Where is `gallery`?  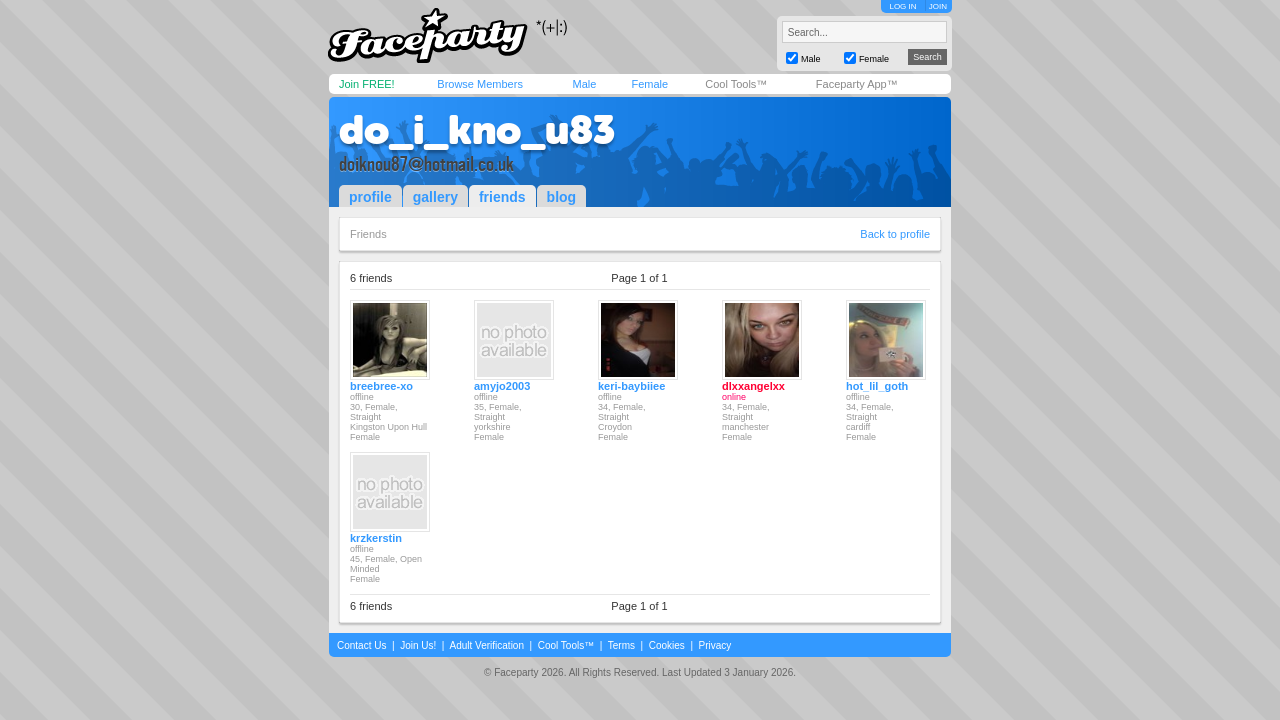 gallery is located at coordinates (435, 197).